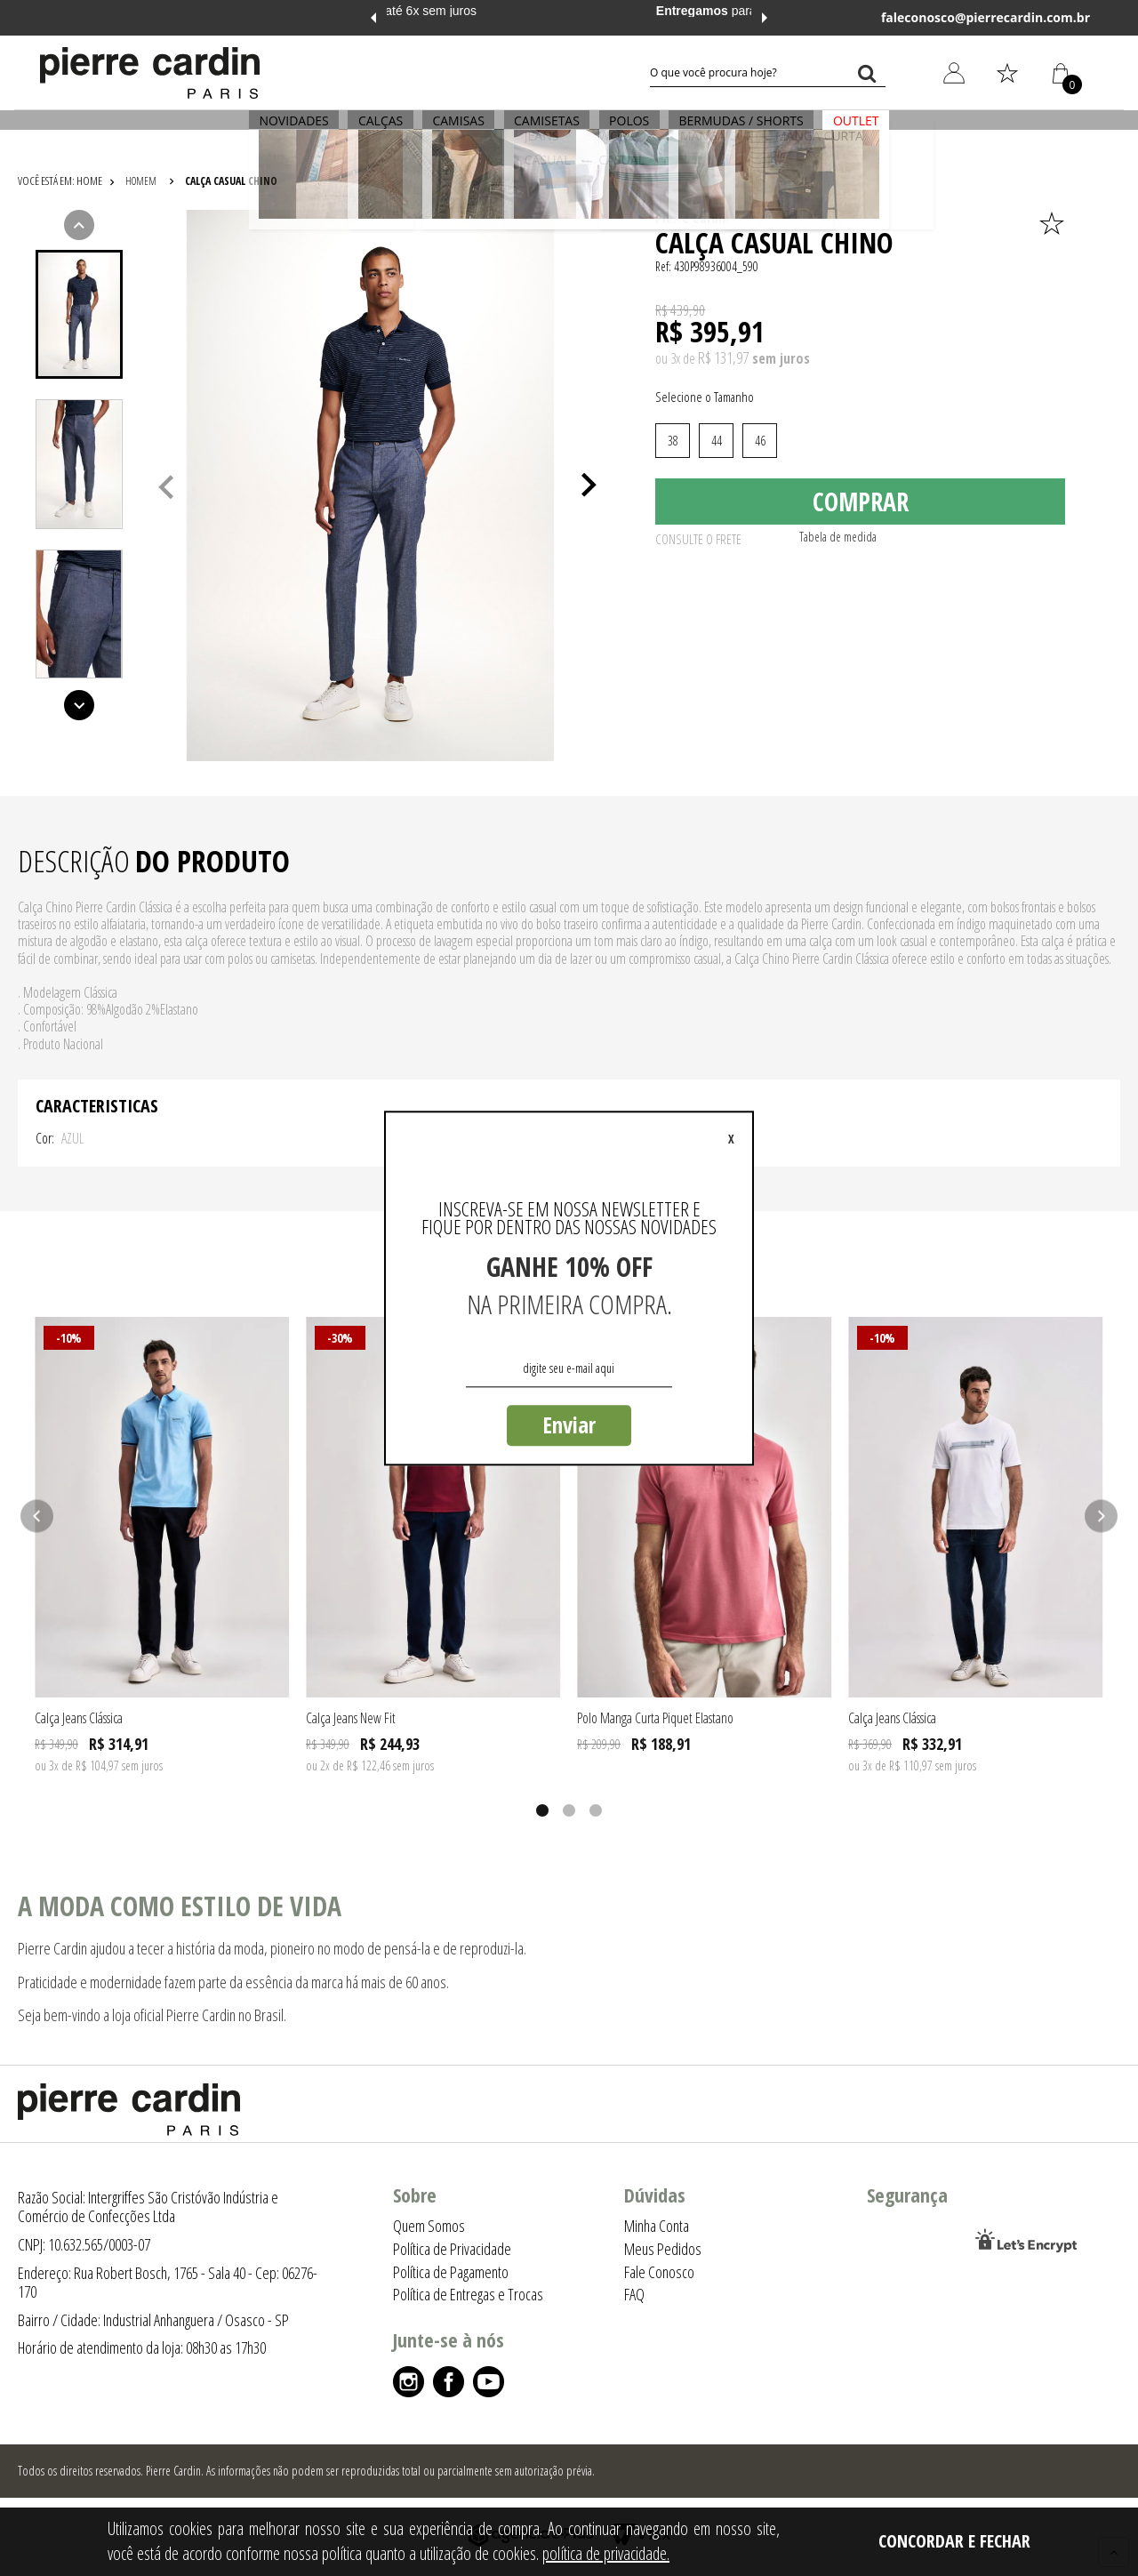  What do you see at coordinates (656, 2225) in the screenshot?
I see `Minha Conta` at bounding box center [656, 2225].